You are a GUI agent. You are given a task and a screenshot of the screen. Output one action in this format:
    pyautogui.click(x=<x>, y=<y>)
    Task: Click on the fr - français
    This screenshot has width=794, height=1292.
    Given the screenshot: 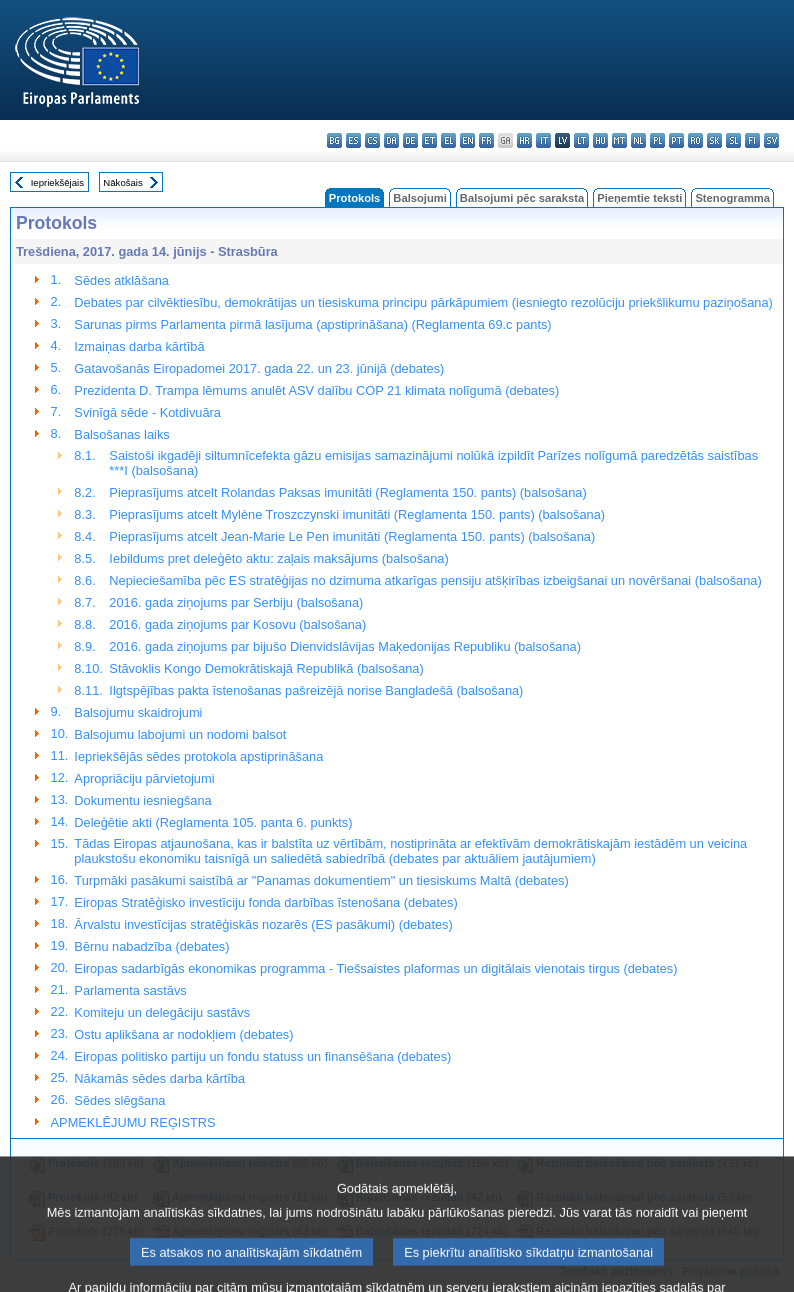 What is the action you would take?
    pyautogui.click(x=486, y=140)
    